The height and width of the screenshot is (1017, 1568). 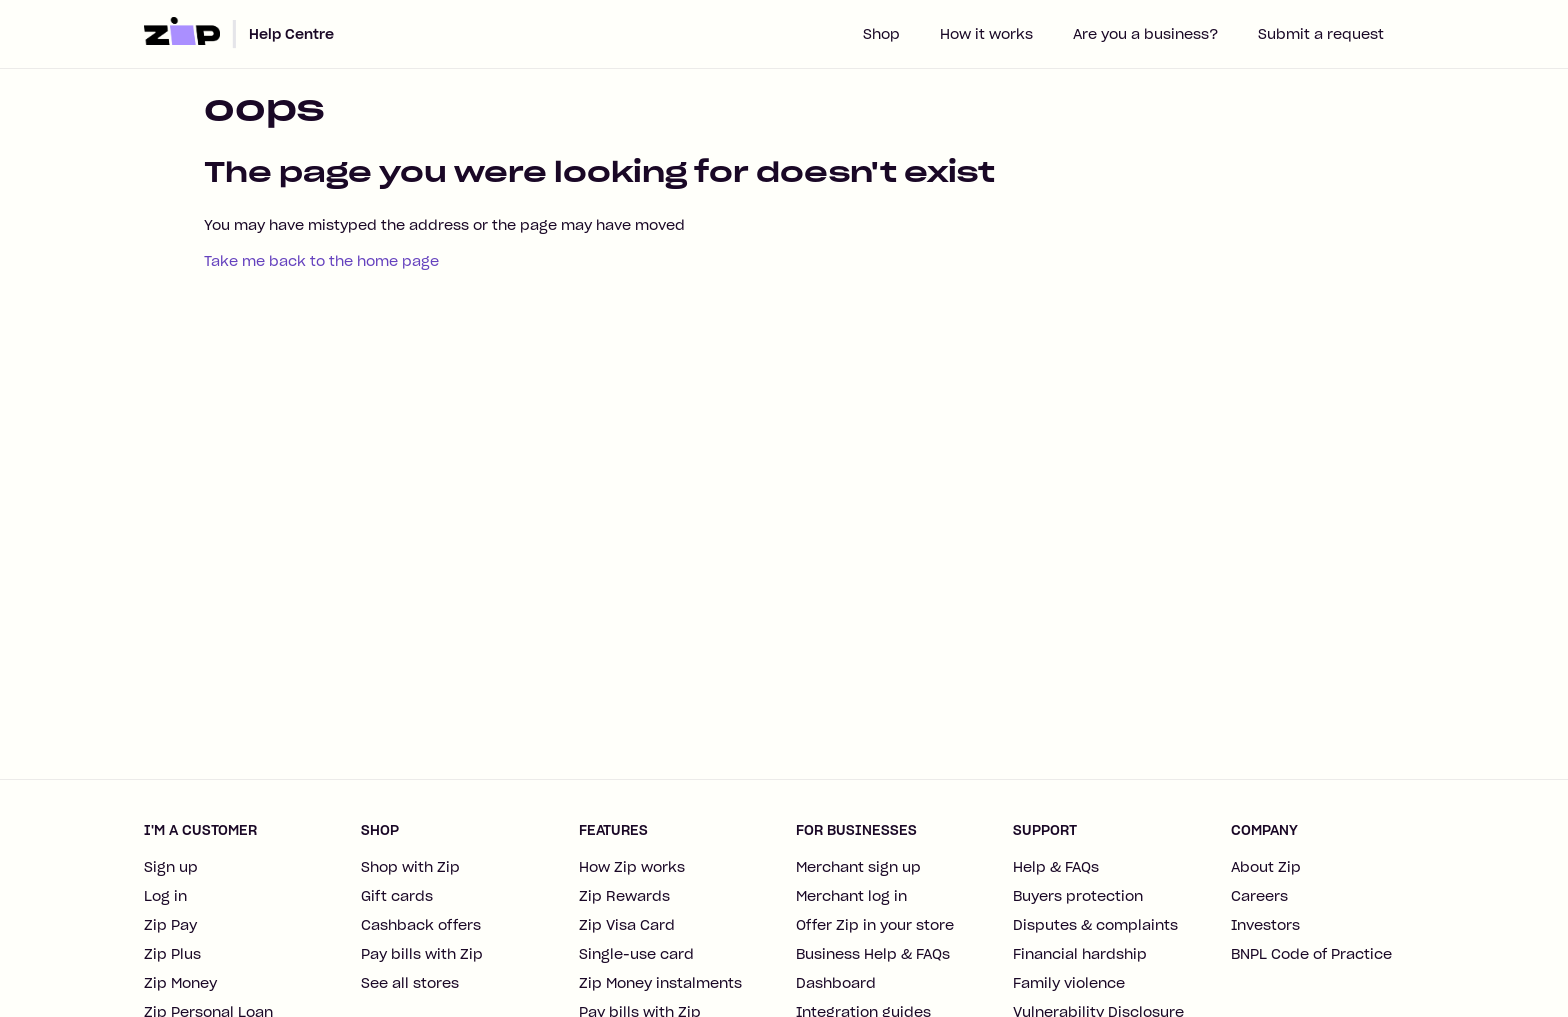 I want to click on Zip Pay, so click(x=170, y=925).